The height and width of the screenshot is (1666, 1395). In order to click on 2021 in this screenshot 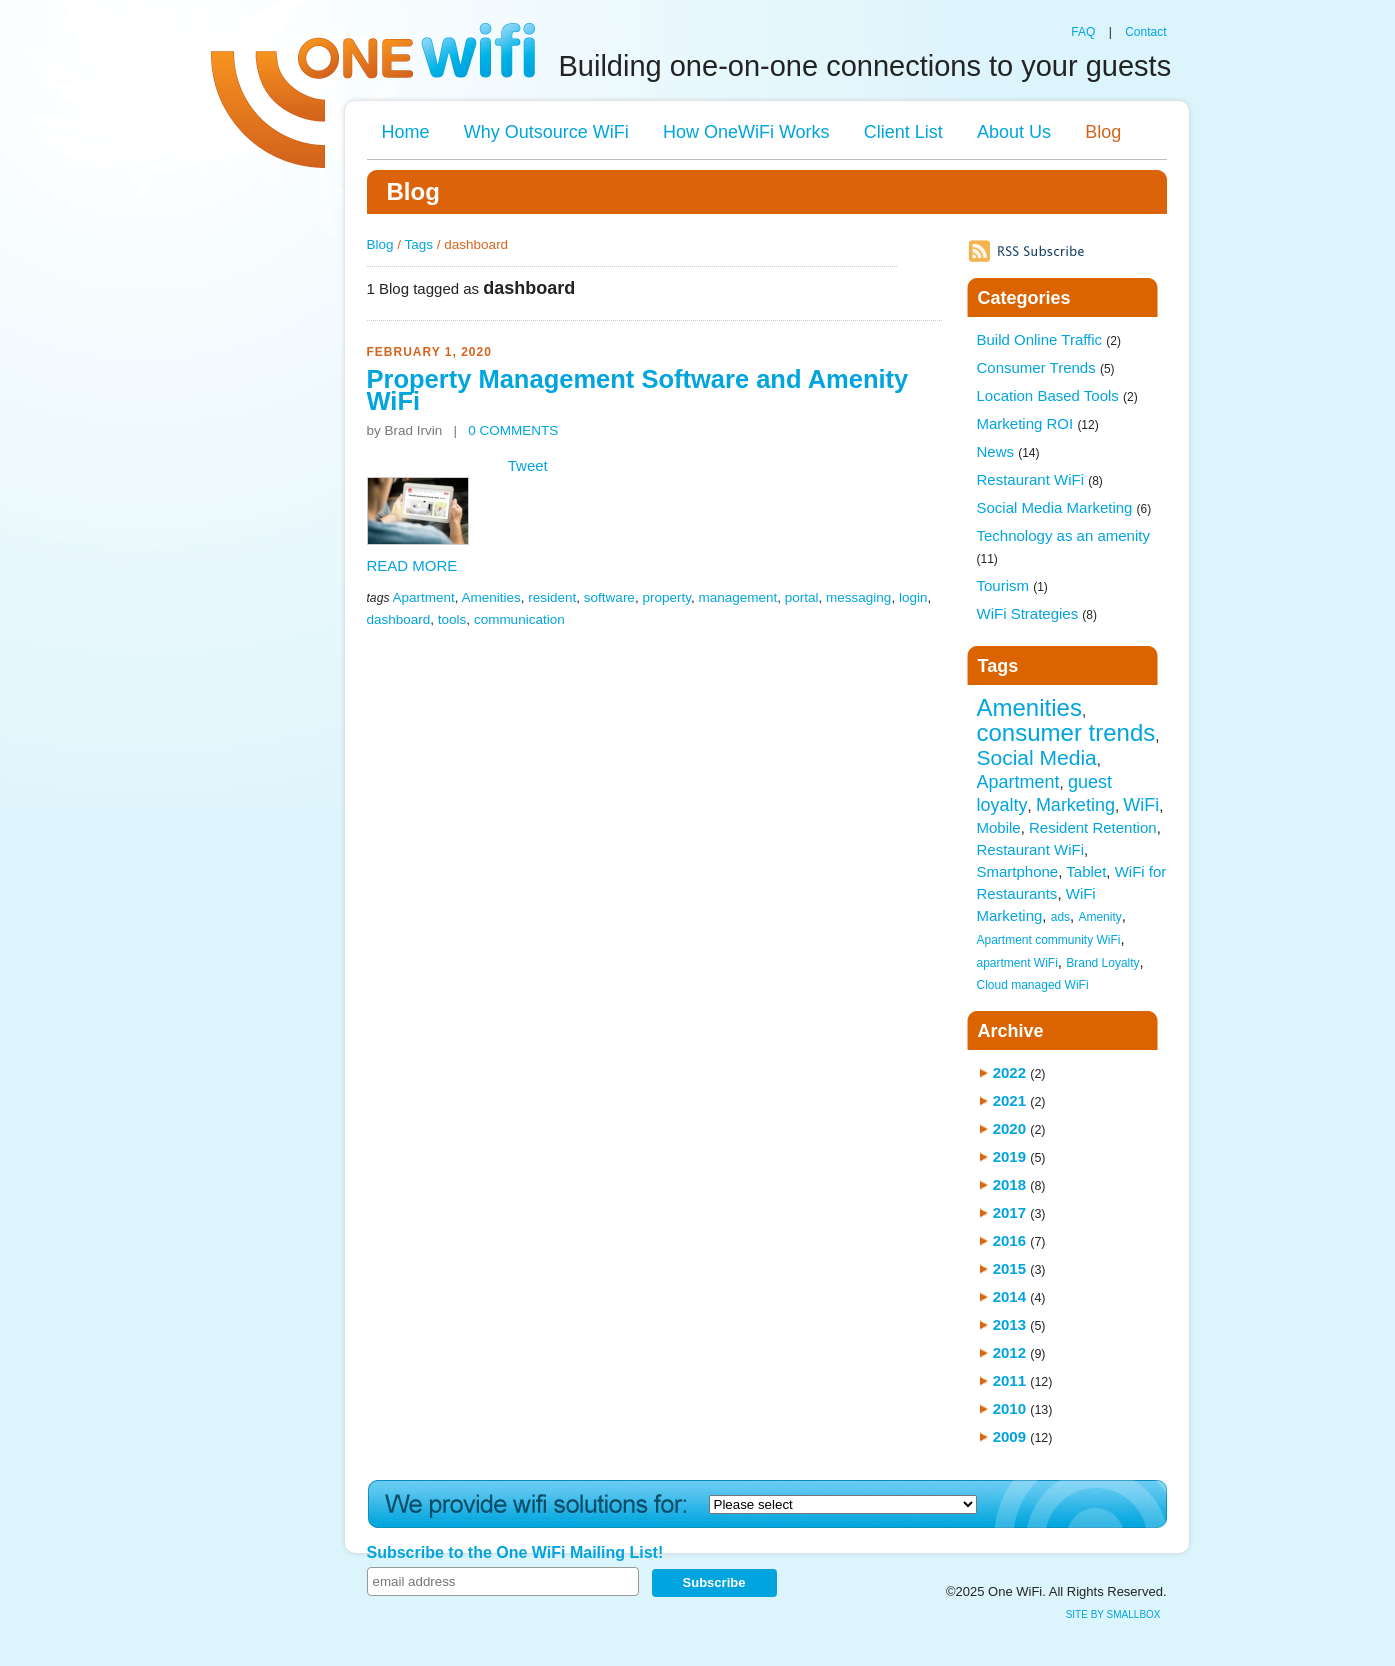, I will do `click(1009, 1100)`.